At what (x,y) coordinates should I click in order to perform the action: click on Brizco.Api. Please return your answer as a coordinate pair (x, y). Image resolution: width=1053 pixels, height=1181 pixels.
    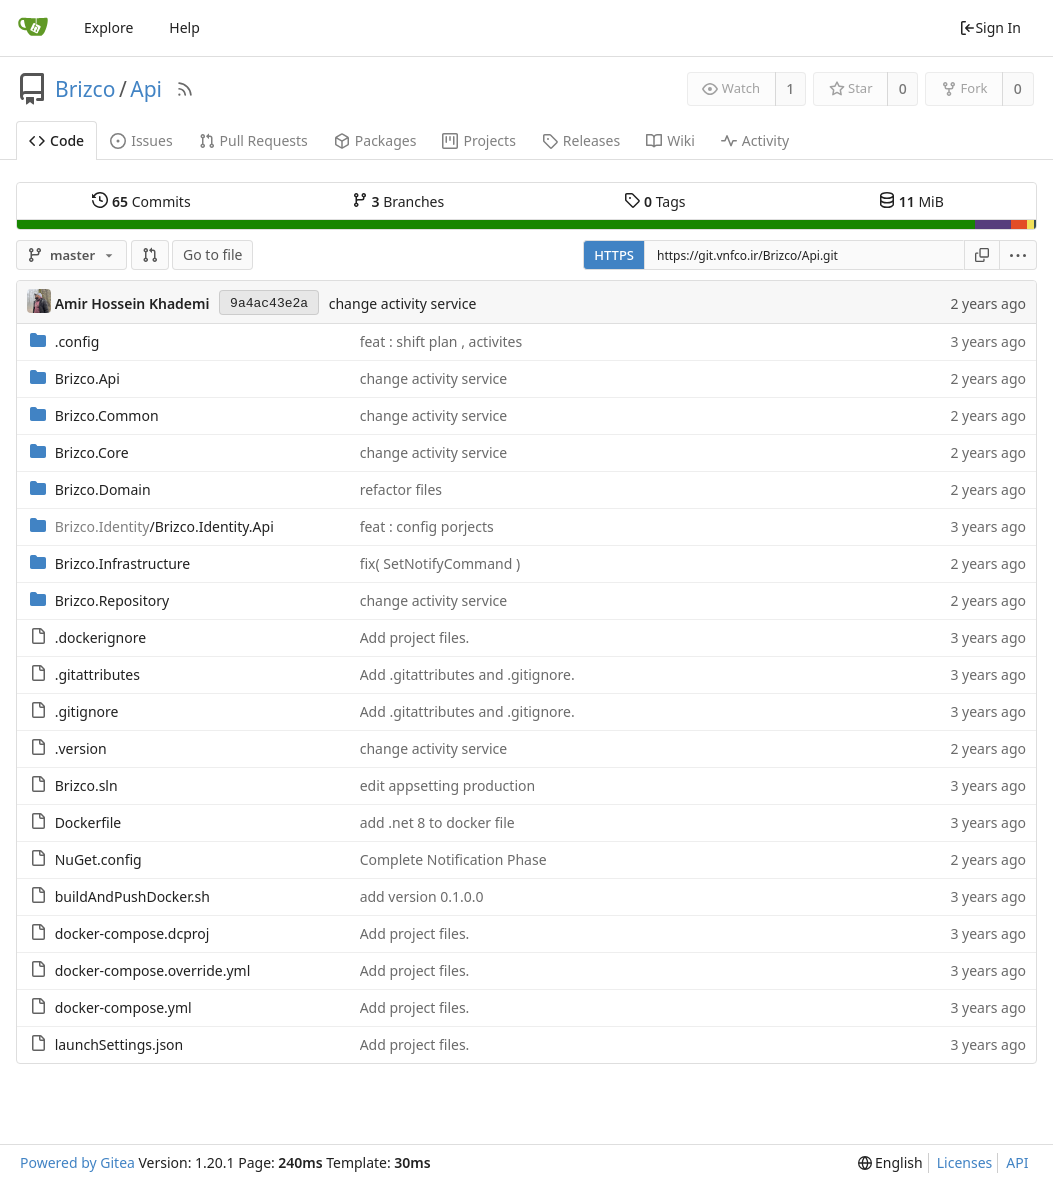
    Looking at the image, I should click on (87, 378).